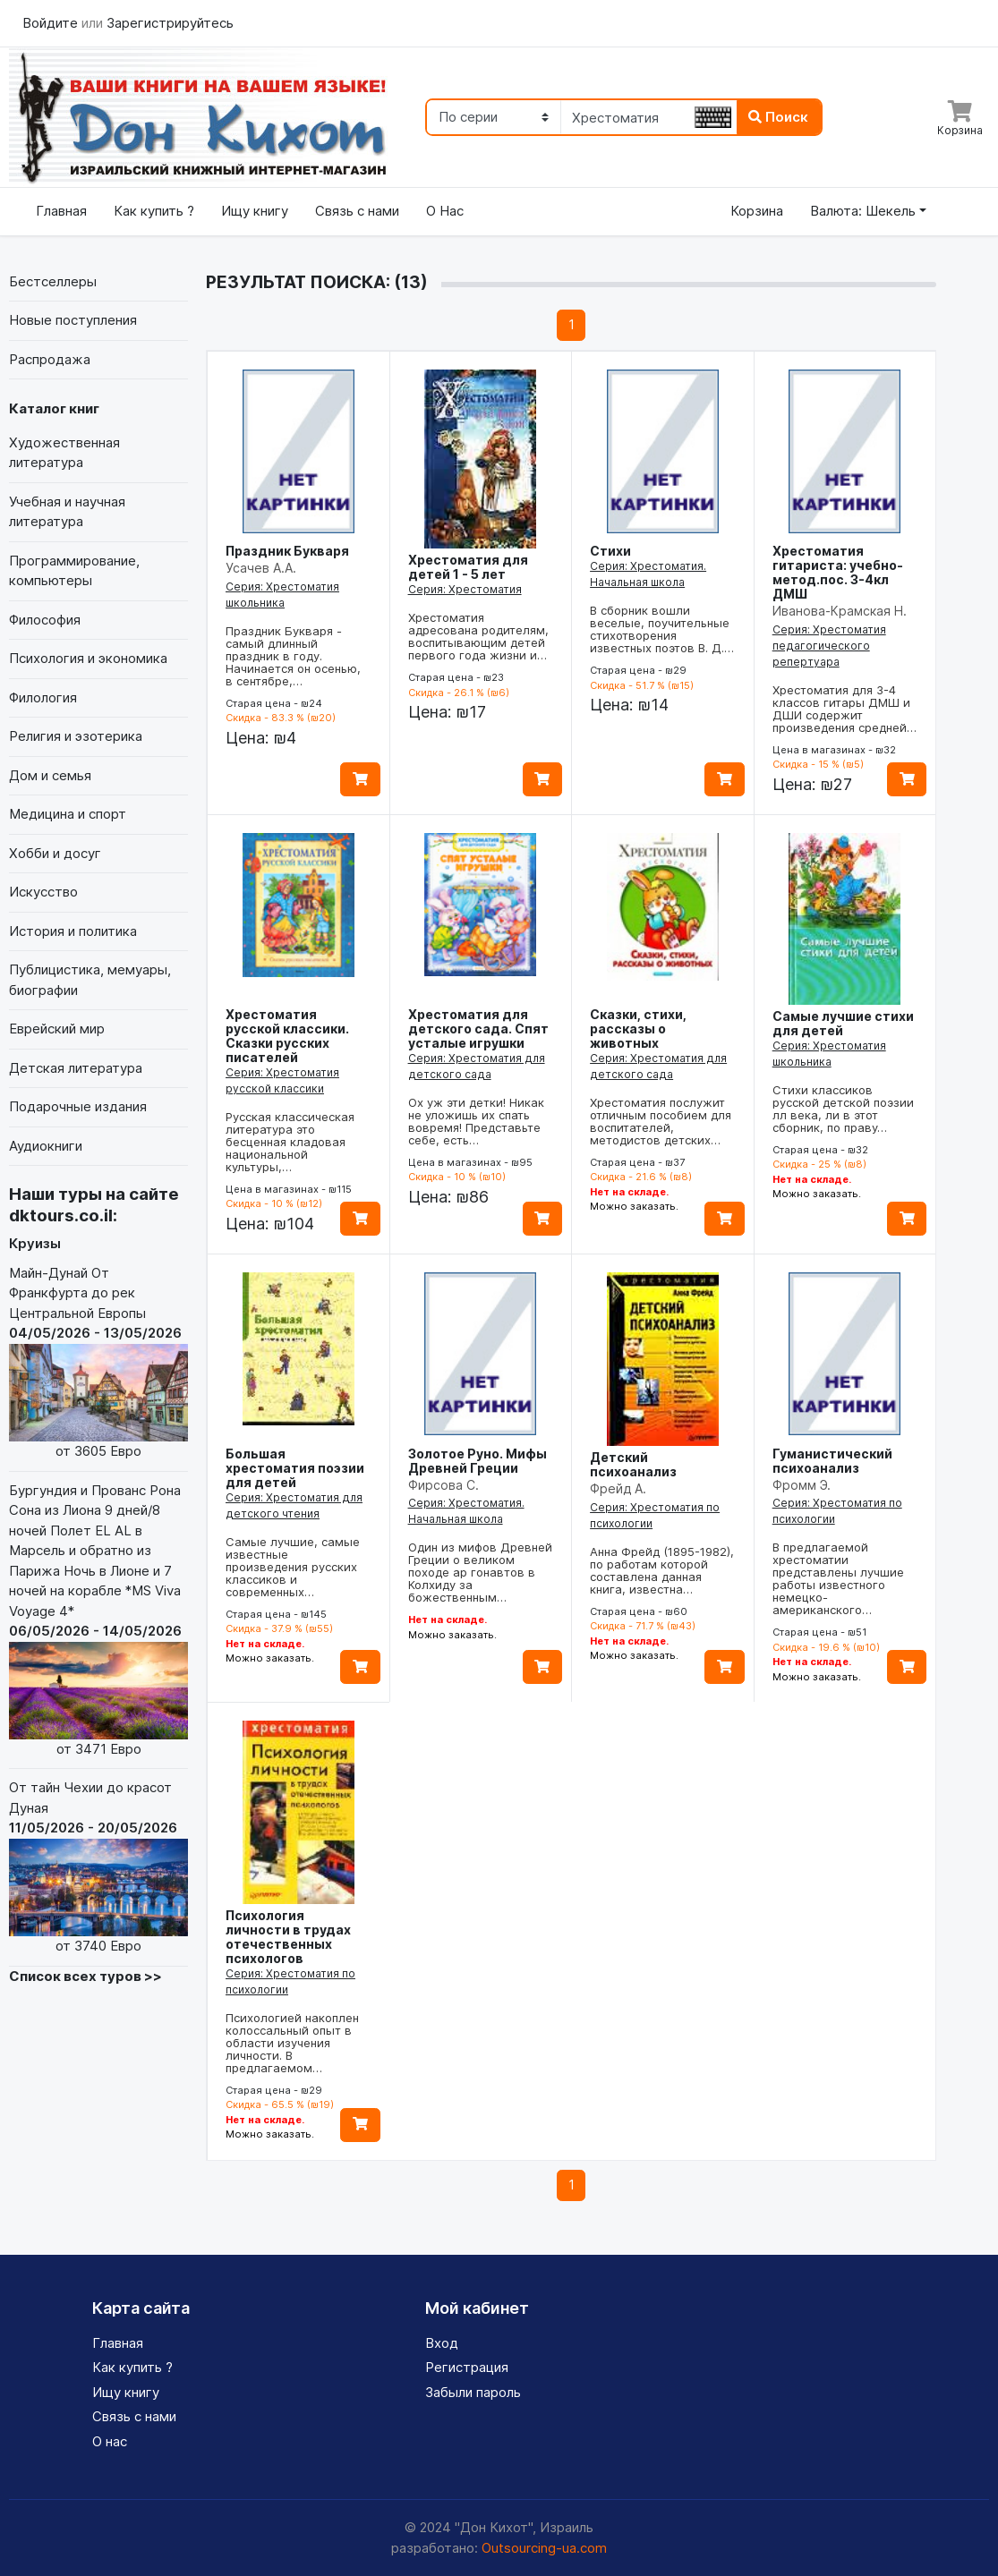 The width and height of the screenshot is (998, 2576). Describe the element at coordinates (74, 571) in the screenshot. I see `Программирование, компьютеры` at that location.